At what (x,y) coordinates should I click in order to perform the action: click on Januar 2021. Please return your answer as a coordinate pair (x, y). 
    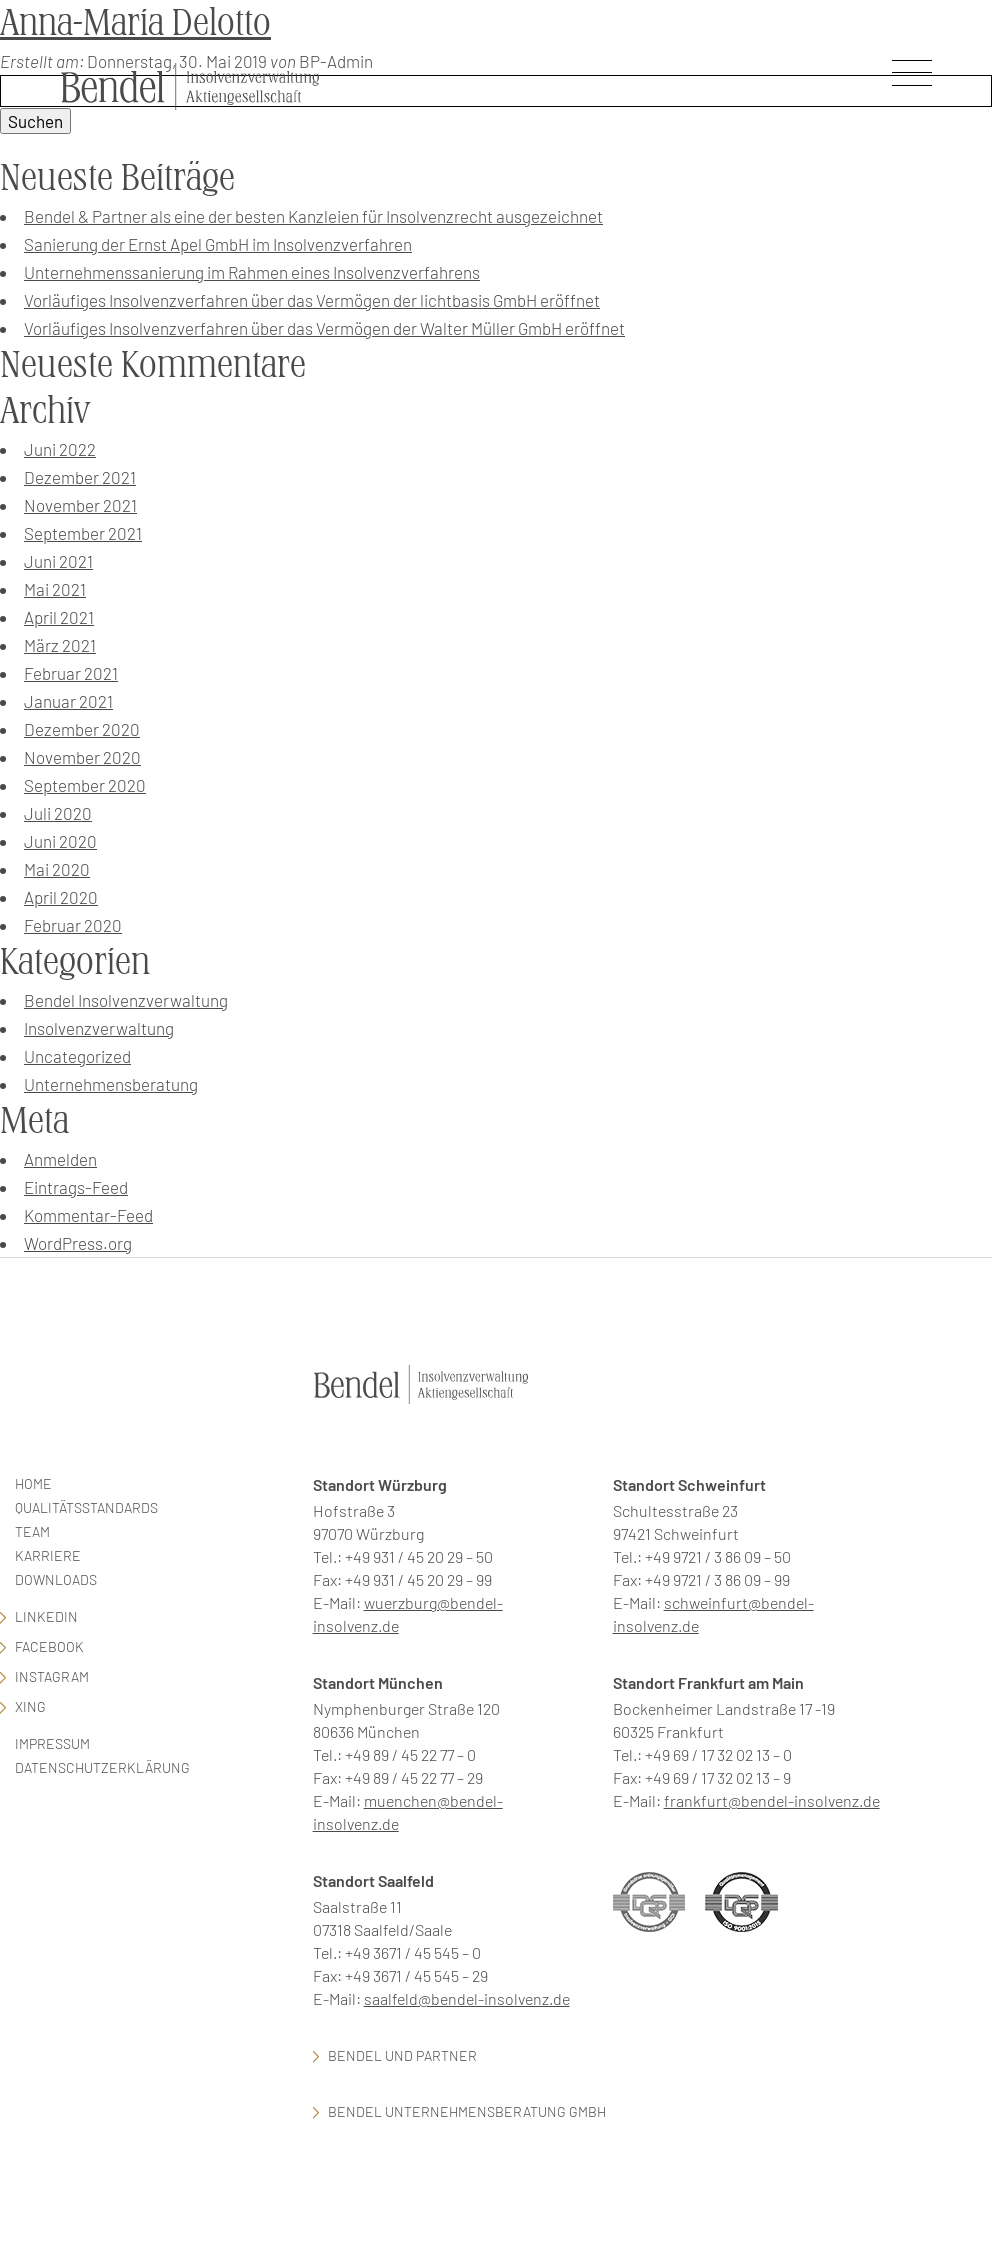
    Looking at the image, I should click on (68, 701).